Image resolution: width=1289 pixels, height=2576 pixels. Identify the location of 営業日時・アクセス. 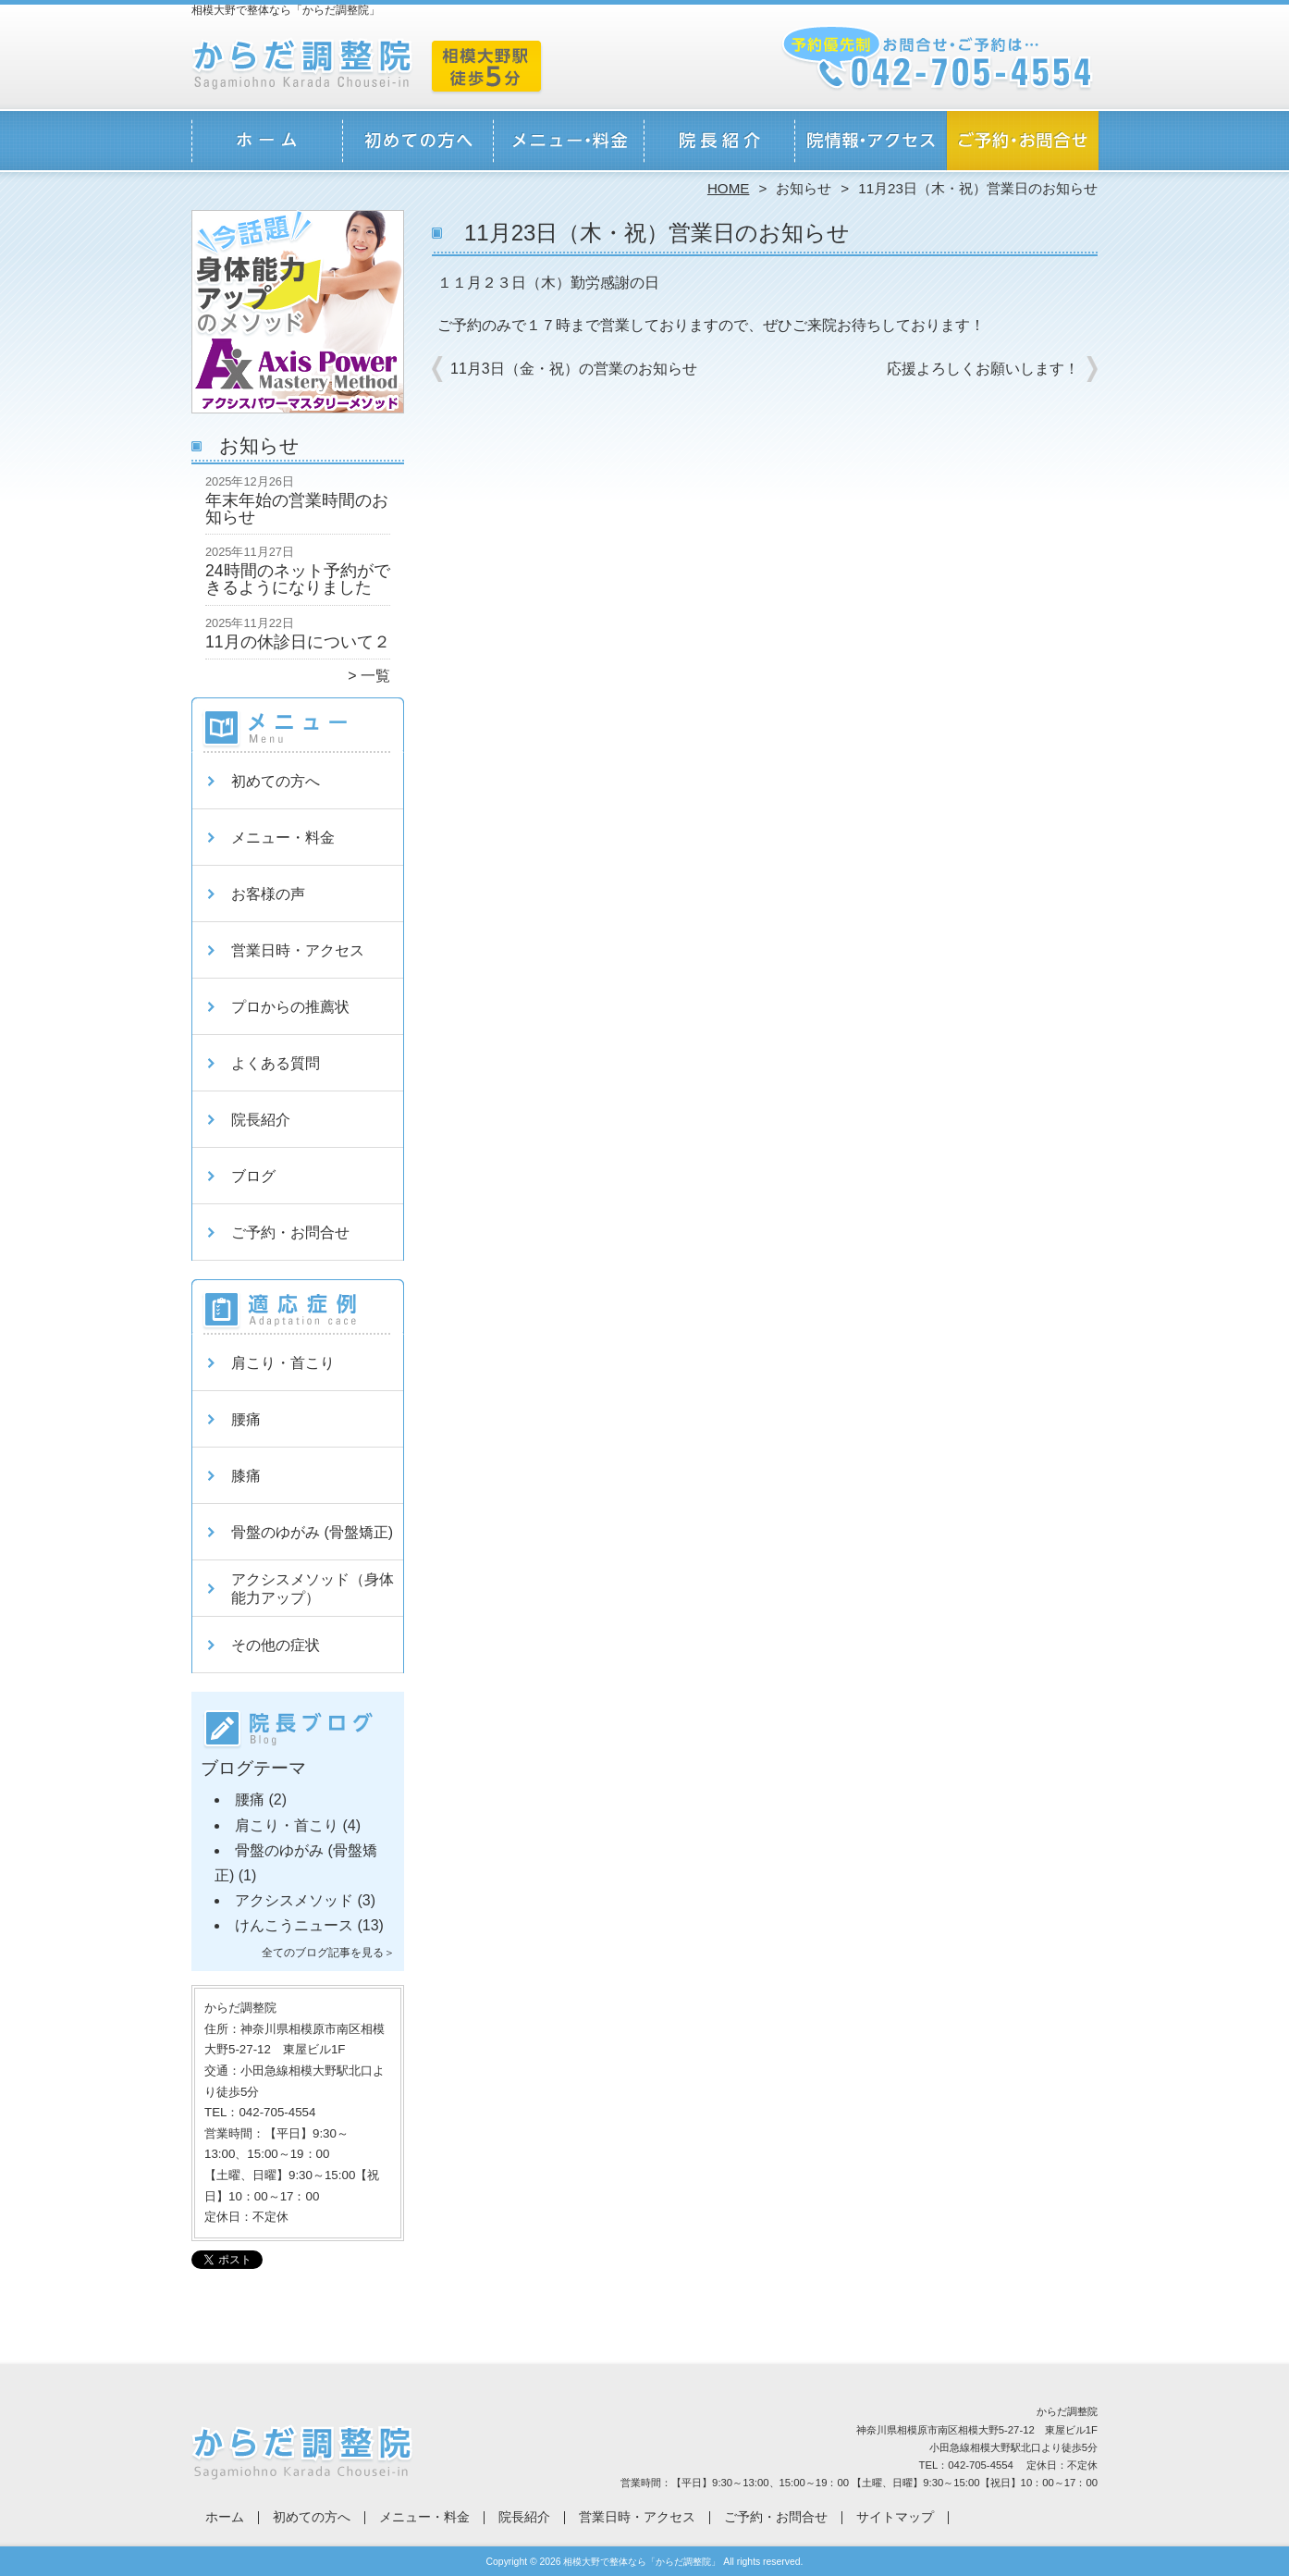
(870, 144).